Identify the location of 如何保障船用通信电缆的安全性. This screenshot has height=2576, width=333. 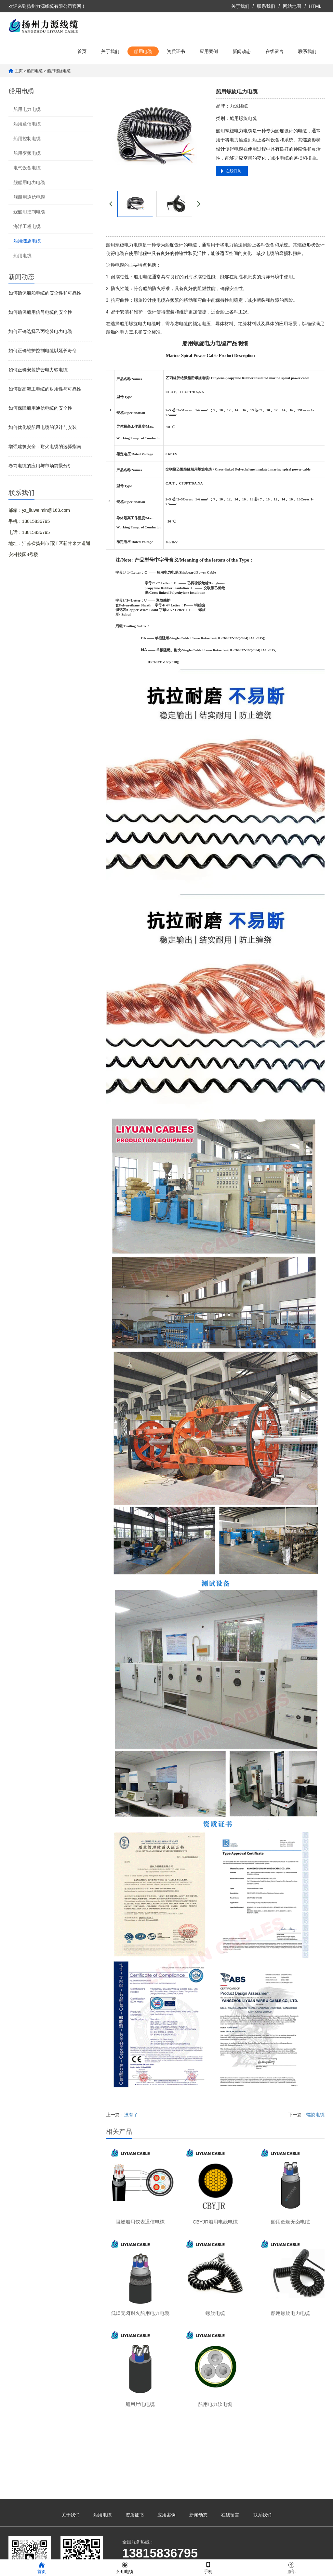
(40, 408).